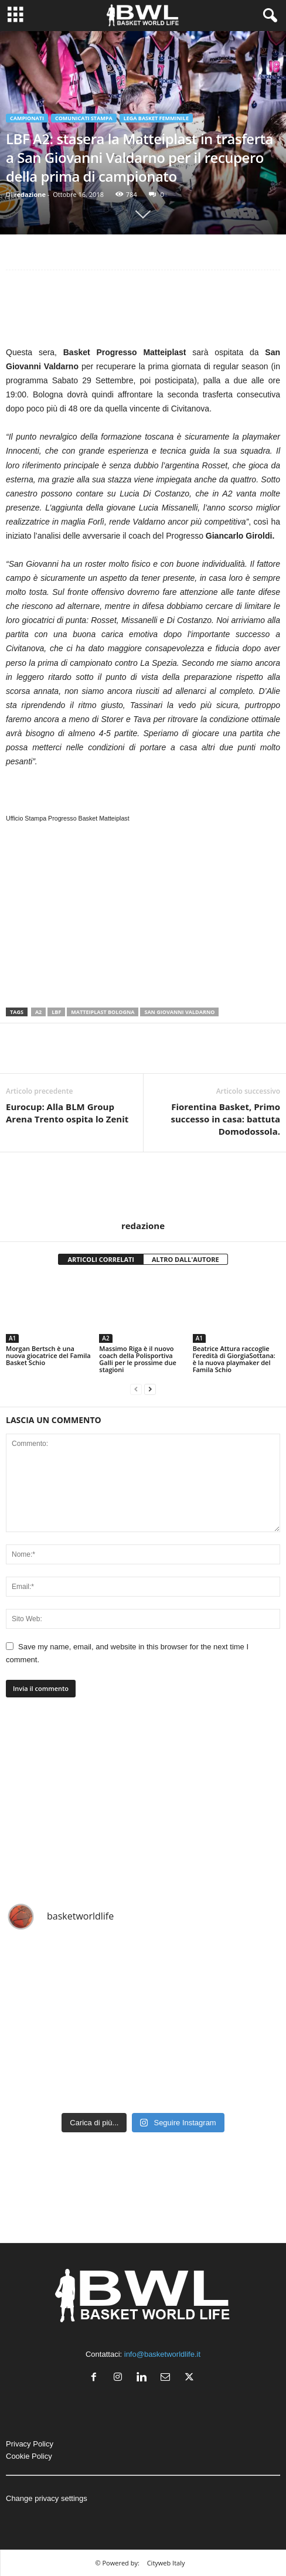 The height and width of the screenshot is (2576, 286). I want to click on Massimo Riga è il nuovo coach della Polisportiva Galli per le prossime due stagioni, so click(137, 1359).